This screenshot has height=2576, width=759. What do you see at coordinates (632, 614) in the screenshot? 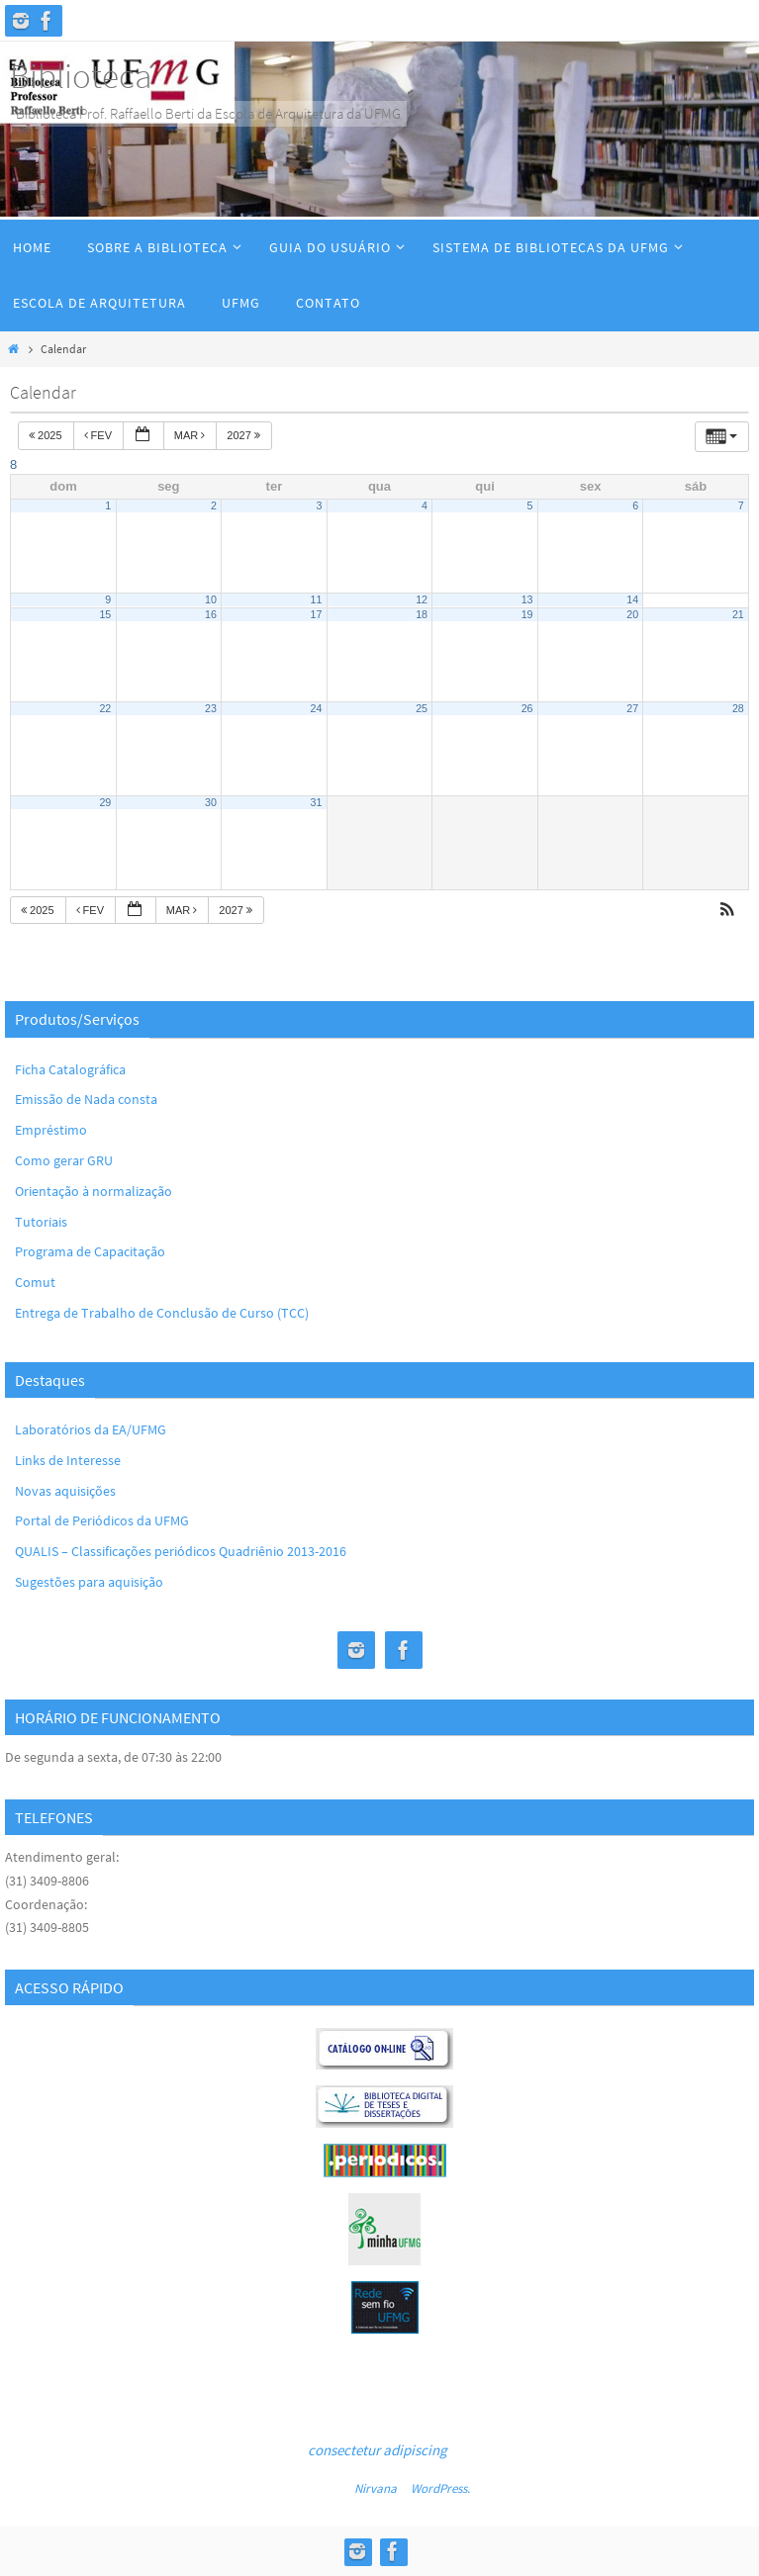
I see `20` at bounding box center [632, 614].